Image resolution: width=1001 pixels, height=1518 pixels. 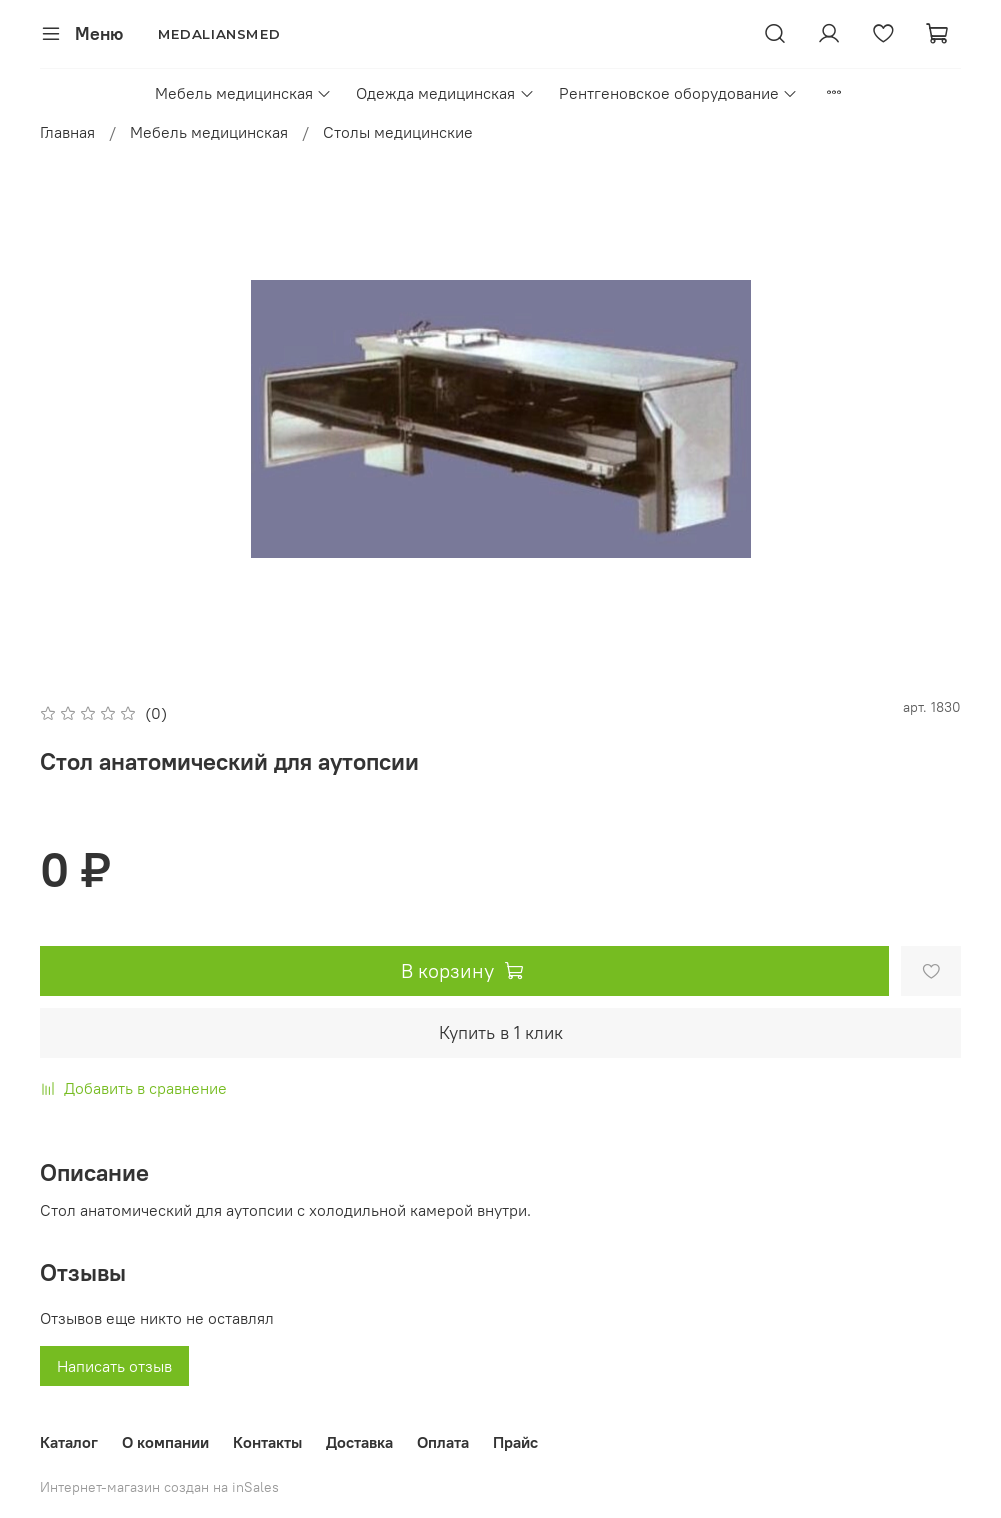 I want to click on Написать отзыв, so click(x=114, y=1366).